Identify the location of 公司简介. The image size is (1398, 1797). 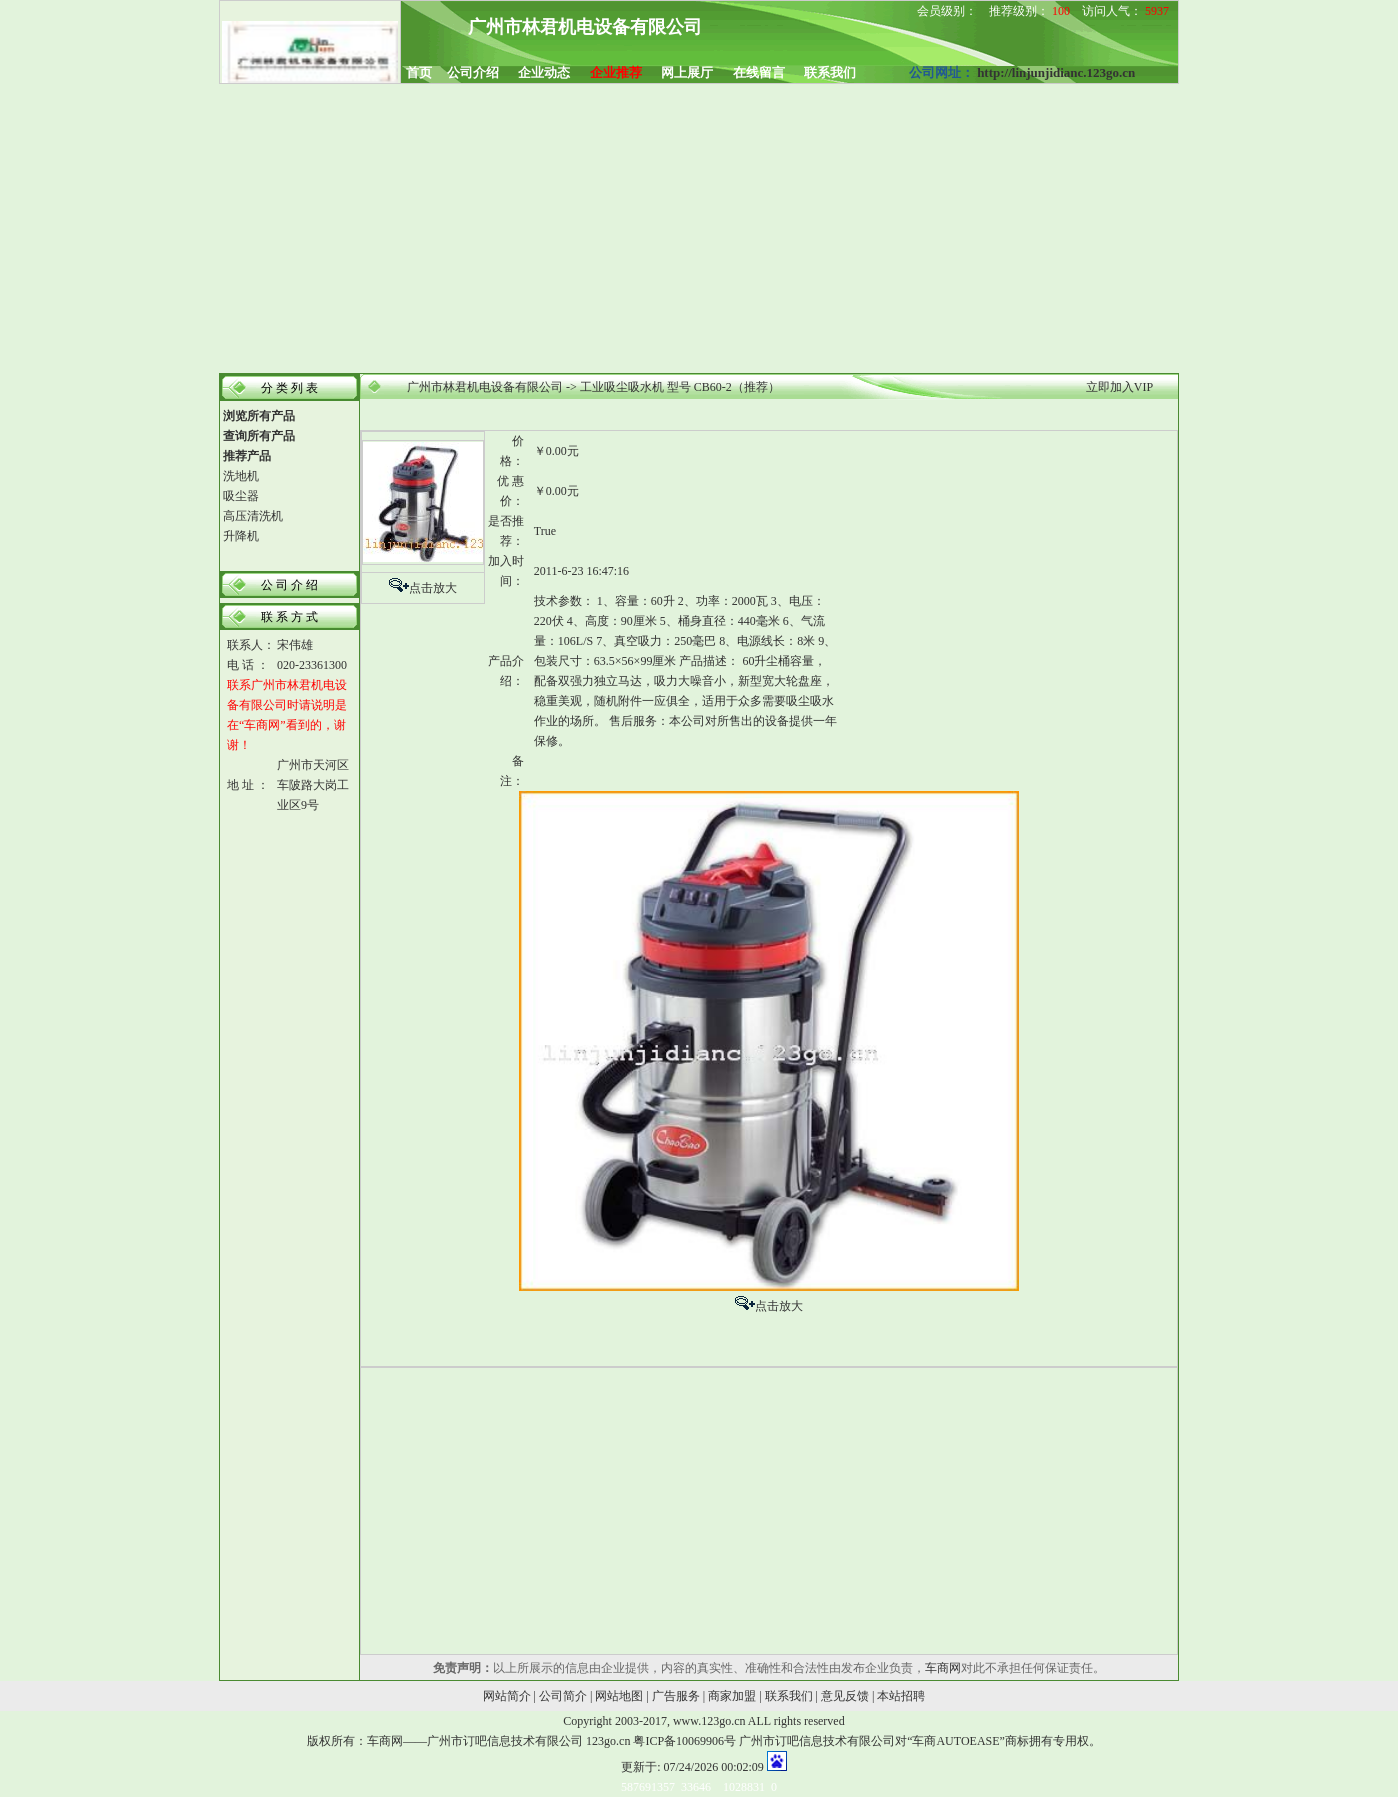
(563, 1696).